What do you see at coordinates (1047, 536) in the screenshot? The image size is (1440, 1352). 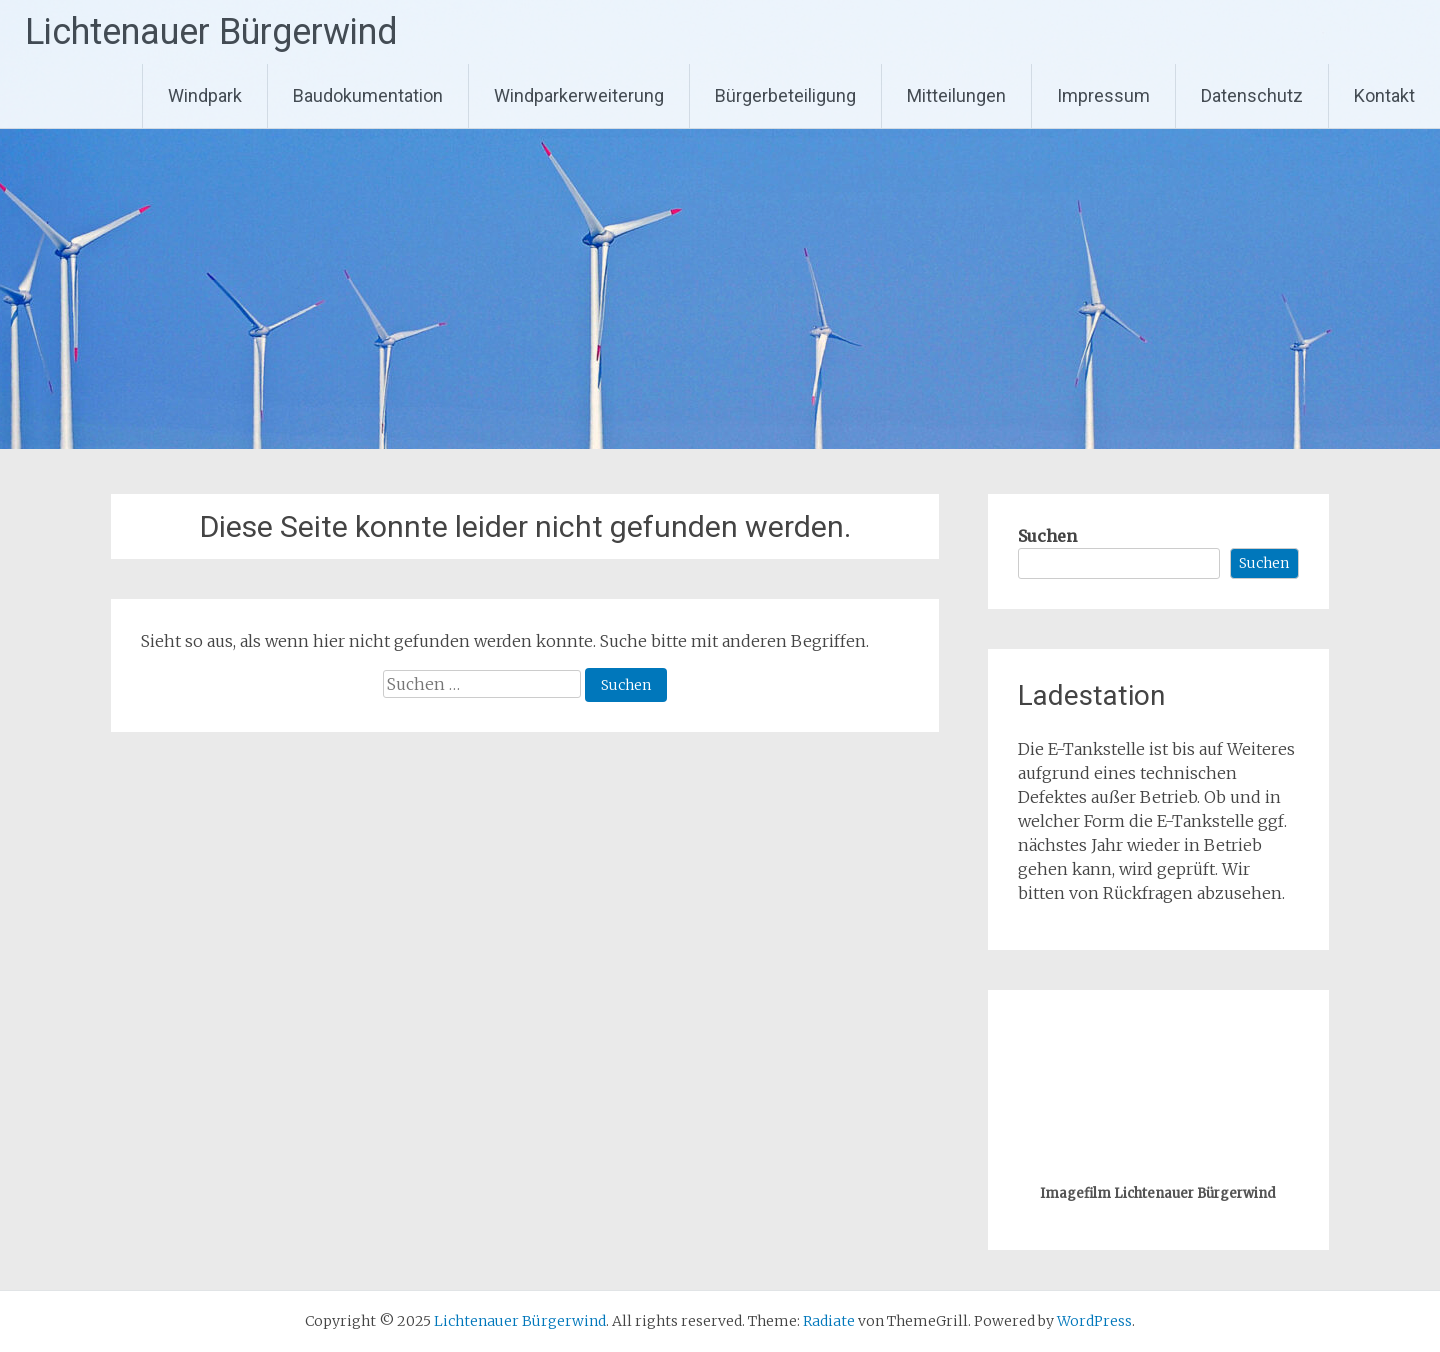 I see `Suchen` at bounding box center [1047, 536].